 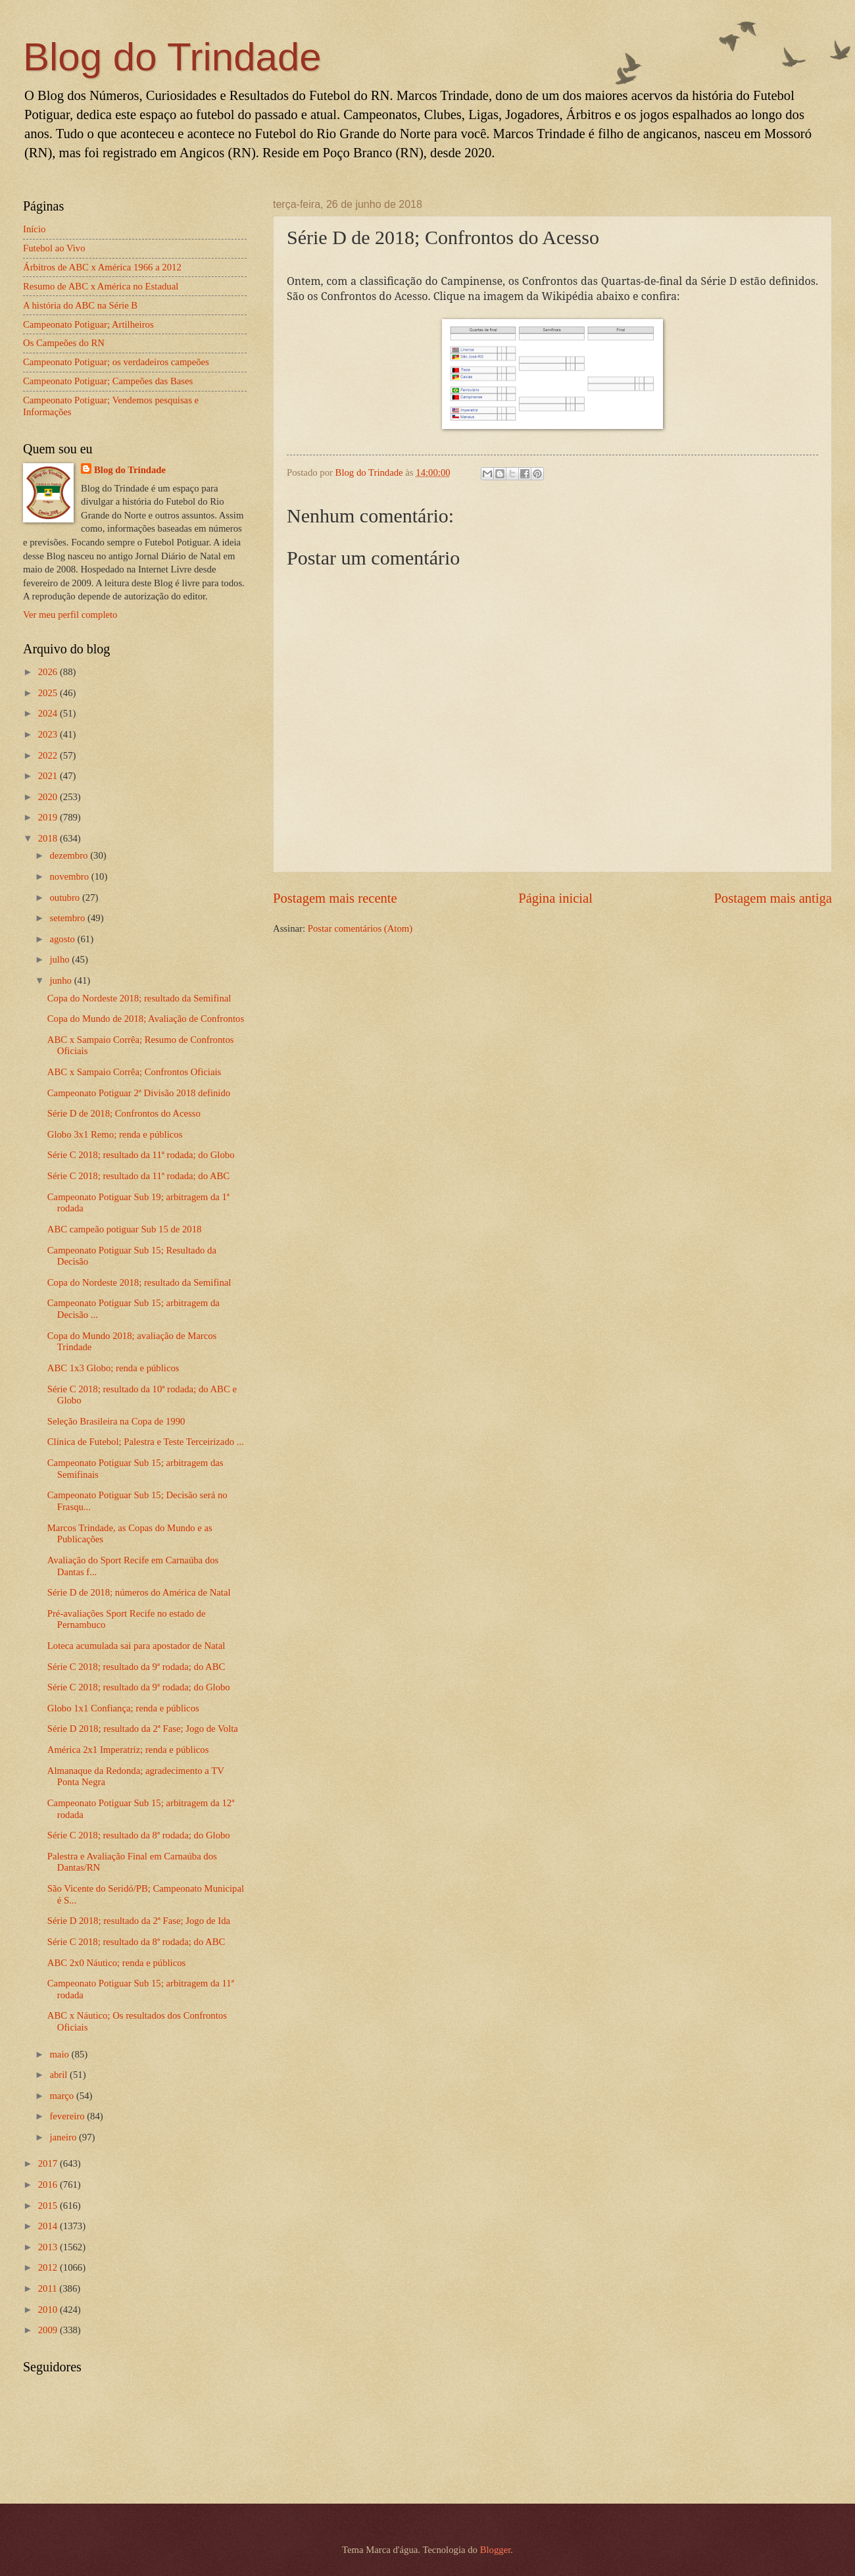 What do you see at coordinates (360, 928) in the screenshot?
I see `Postar comentários (Atom)` at bounding box center [360, 928].